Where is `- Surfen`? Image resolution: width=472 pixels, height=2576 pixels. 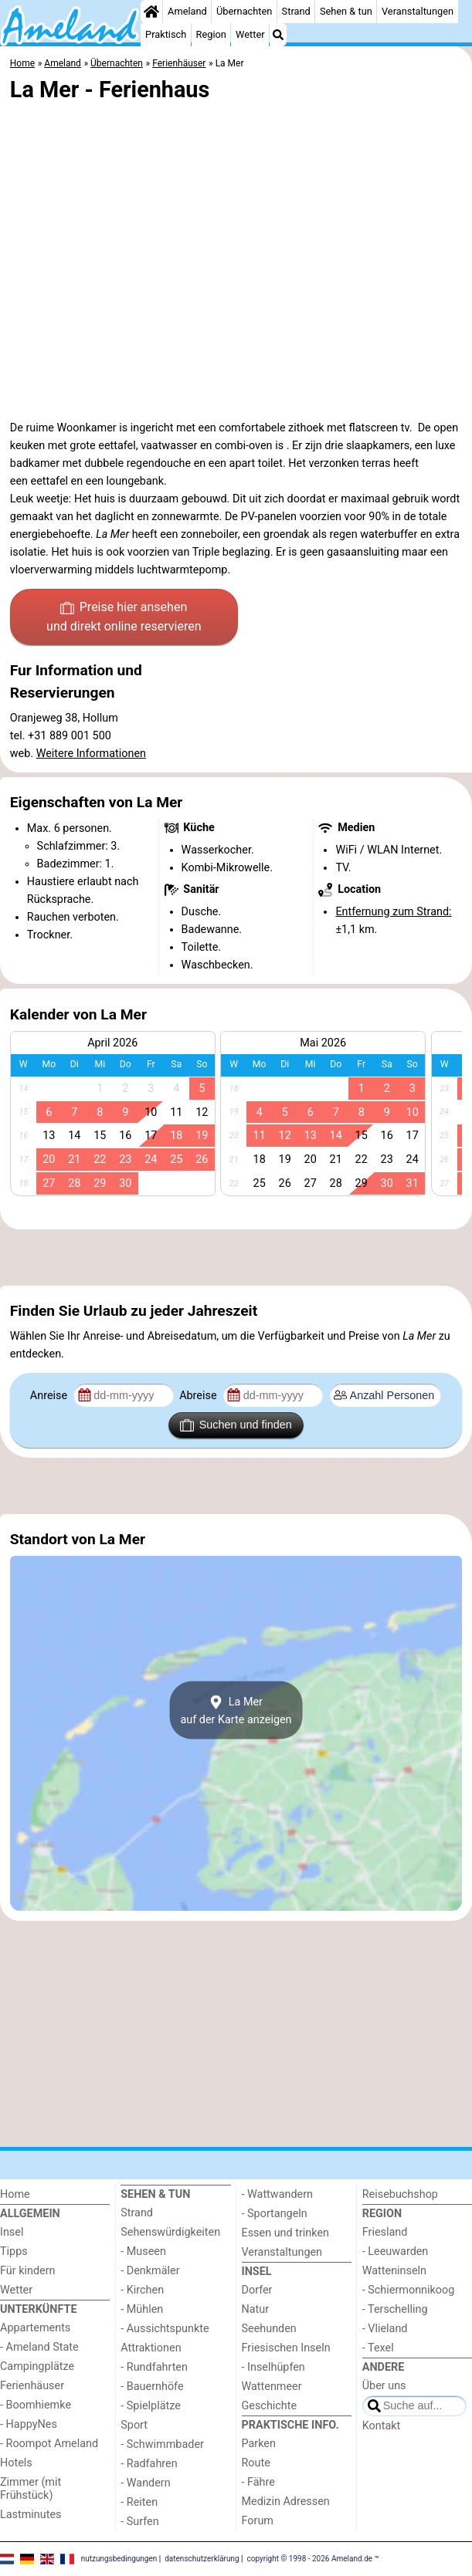 - Surfen is located at coordinates (139, 2521).